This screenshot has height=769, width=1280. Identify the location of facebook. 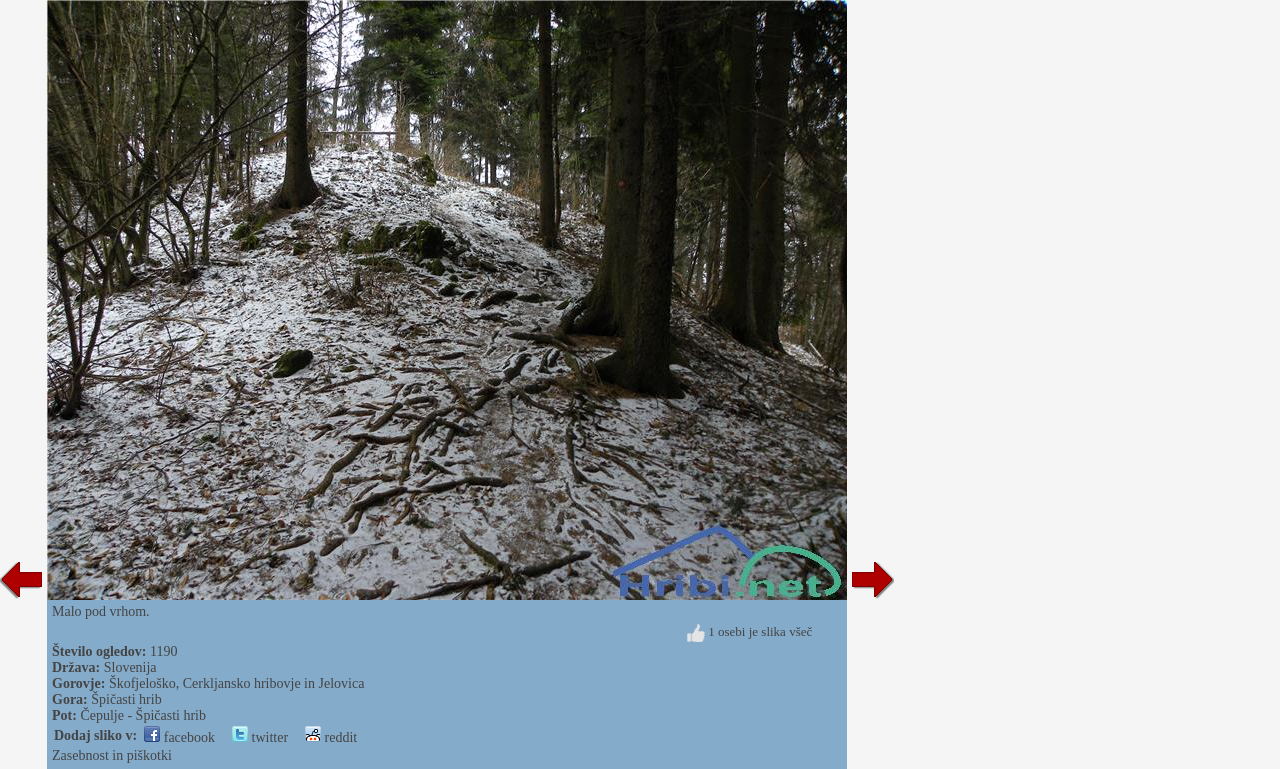
(179, 737).